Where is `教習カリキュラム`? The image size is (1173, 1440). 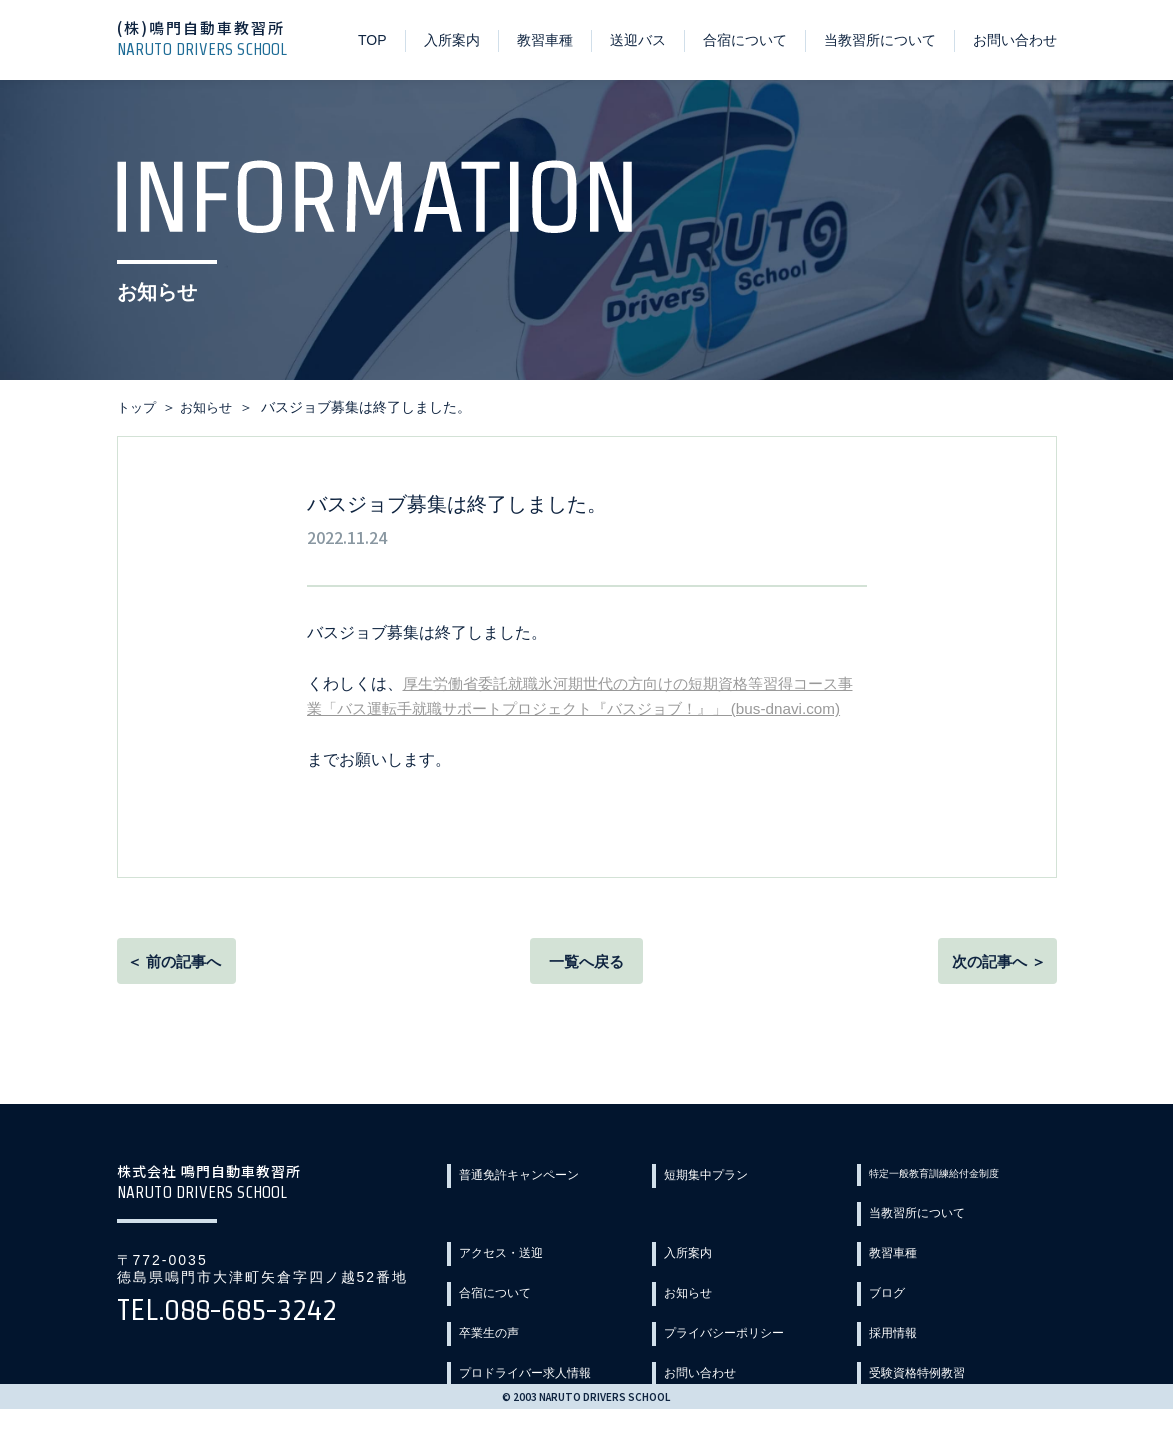
教習カリキュラム is located at coordinates (726, 1385).